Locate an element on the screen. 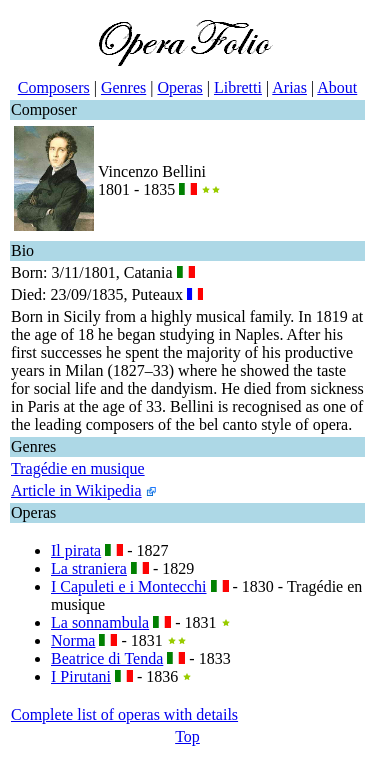 Image resolution: width=375 pixels, height=757 pixels. Tragédie en musique is located at coordinates (78, 468).